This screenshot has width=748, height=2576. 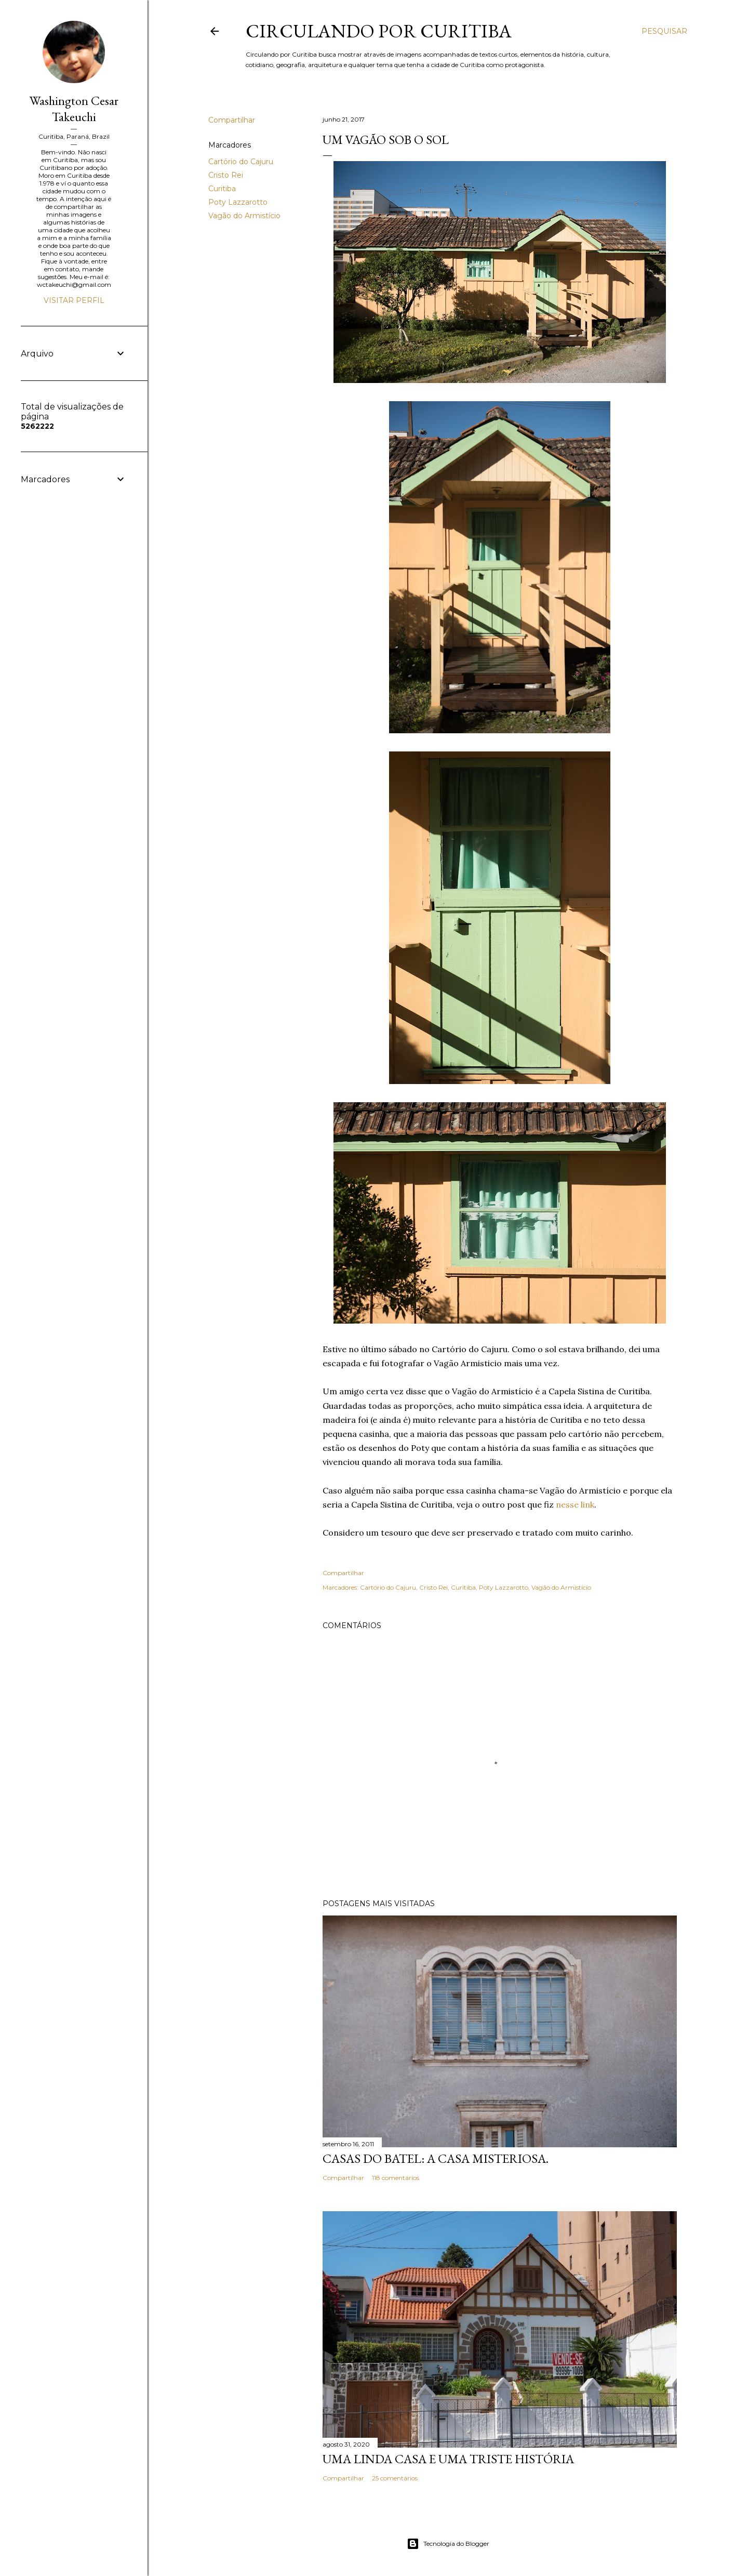 What do you see at coordinates (664, 31) in the screenshot?
I see `[Pesquisar]` at bounding box center [664, 31].